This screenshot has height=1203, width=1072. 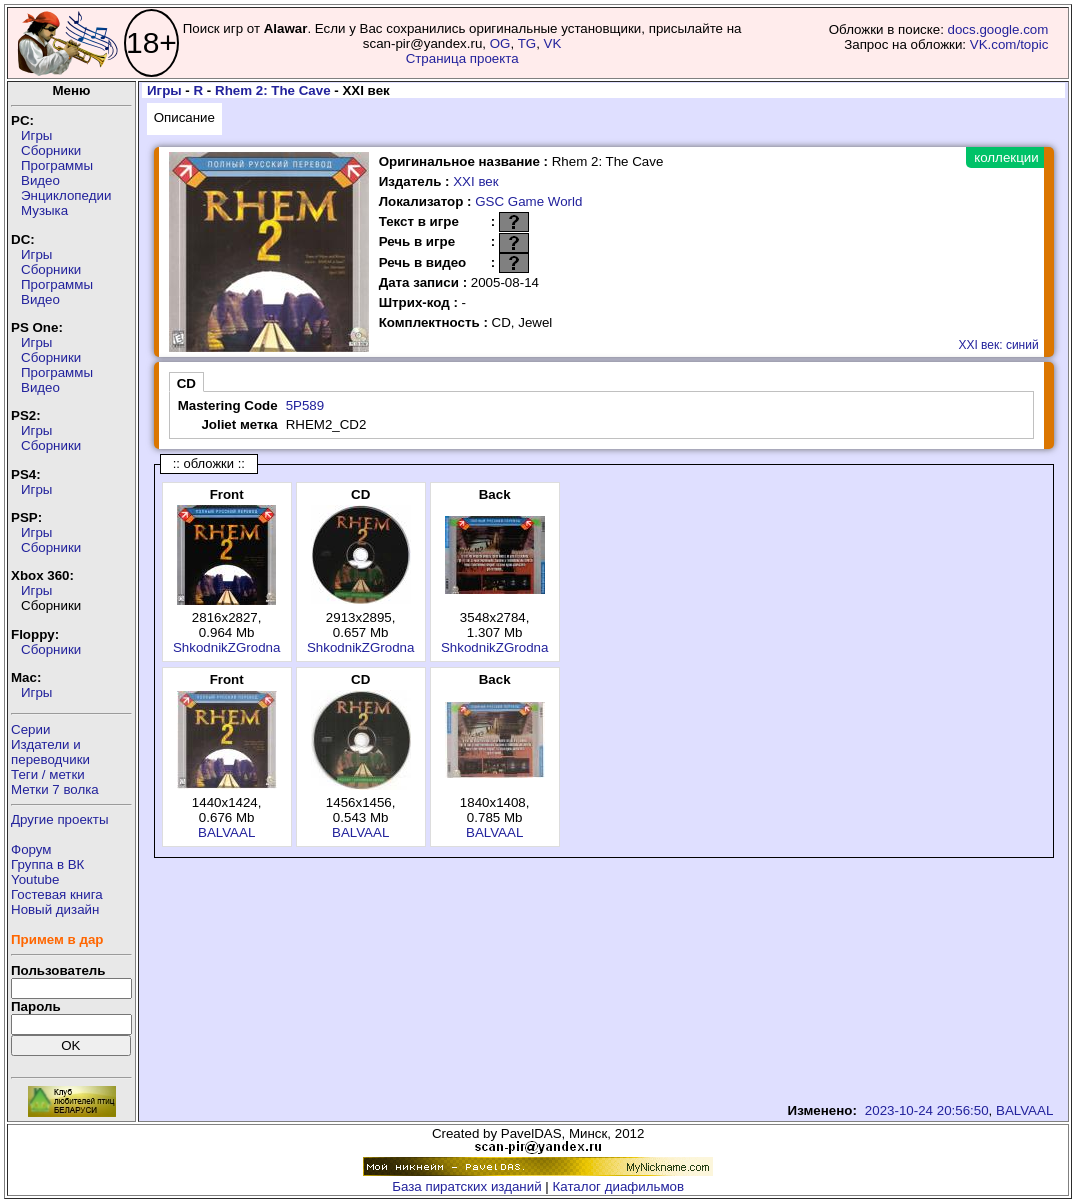 I want to click on Страница проекта, so click(x=462, y=58).